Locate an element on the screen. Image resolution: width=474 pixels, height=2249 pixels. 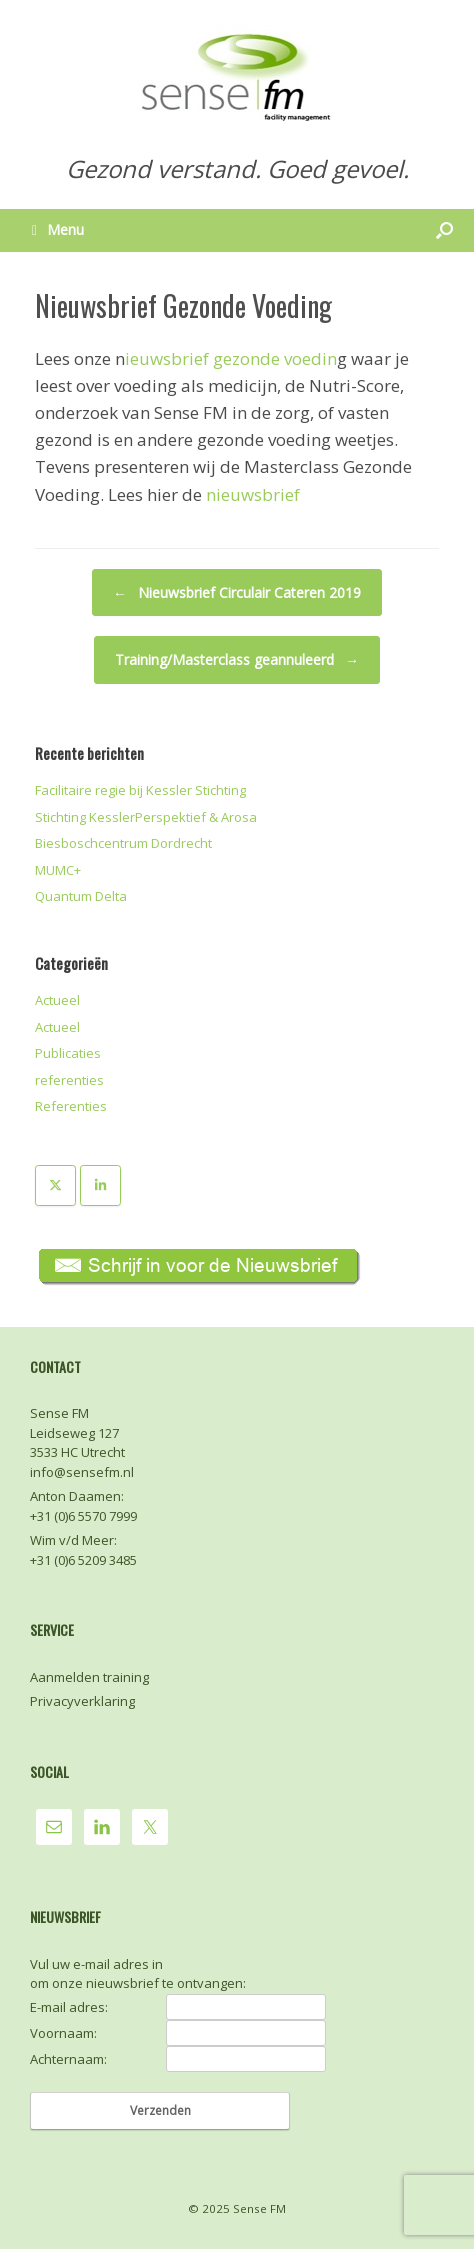
Aanmelden training is located at coordinates (89, 1677).